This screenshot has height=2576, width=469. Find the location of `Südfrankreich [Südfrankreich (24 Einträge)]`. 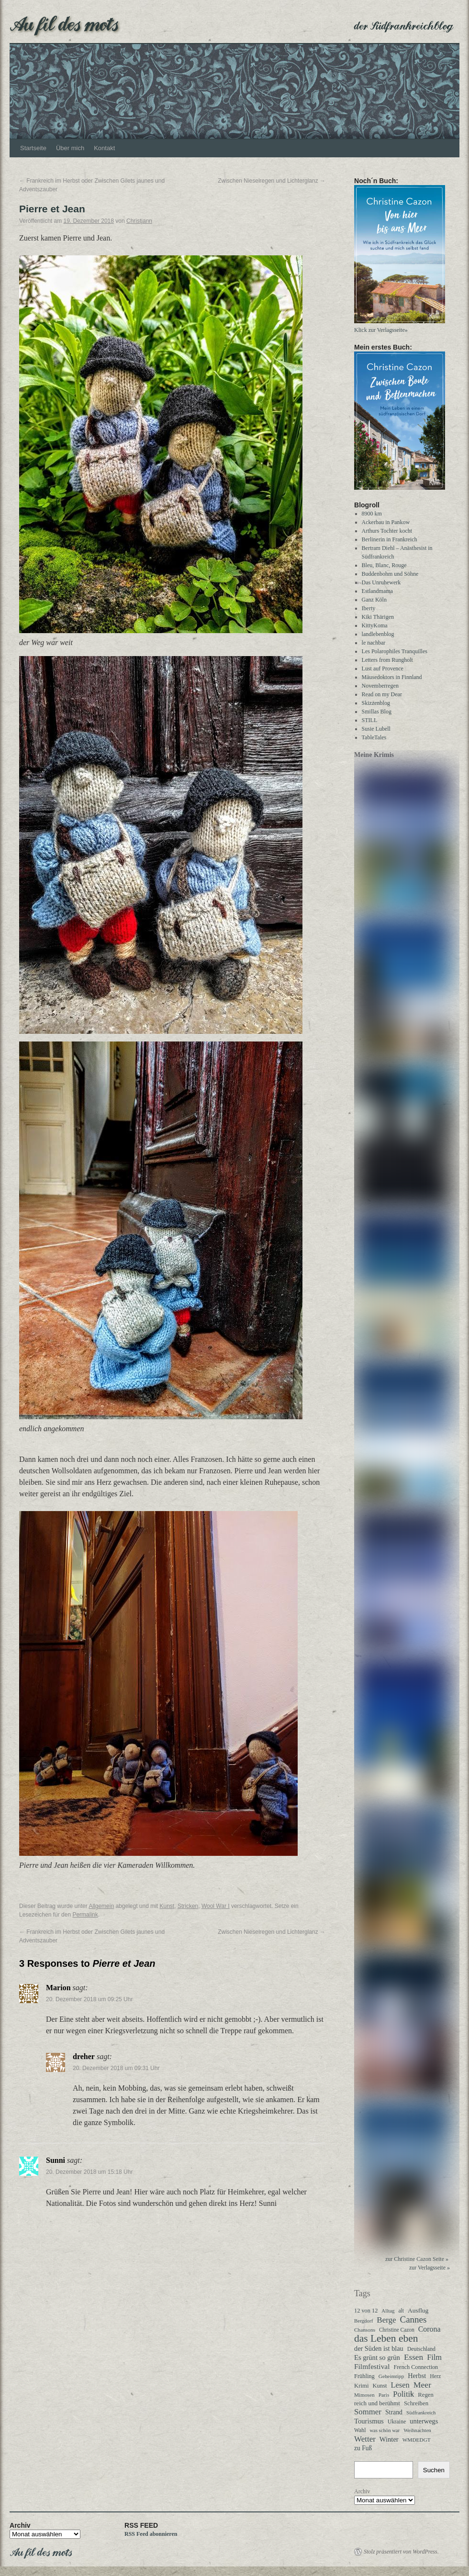

Südfrankreich [Südfrankreich (24 Einträge)] is located at coordinates (421, 2412).